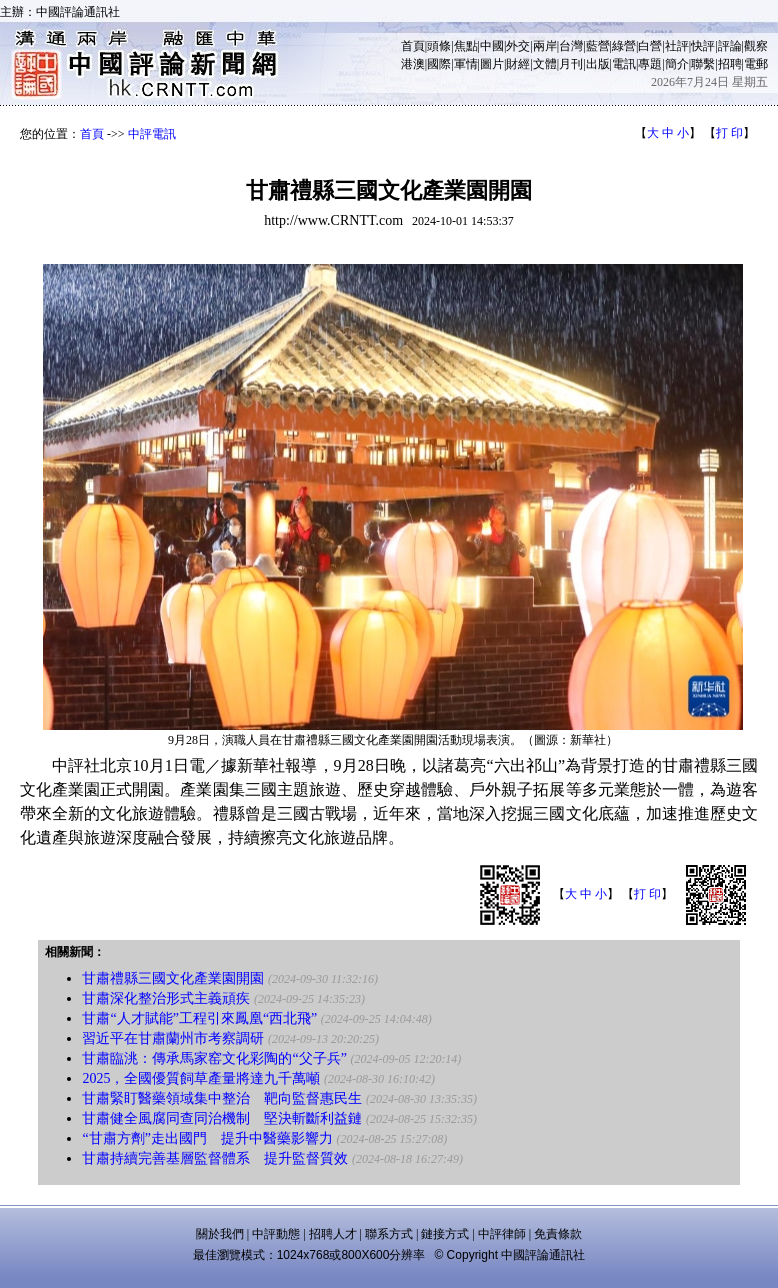  What do you see at coordinates (413, 46) in the screenshot?
I see `首頁` at bounding box center [413, 46].